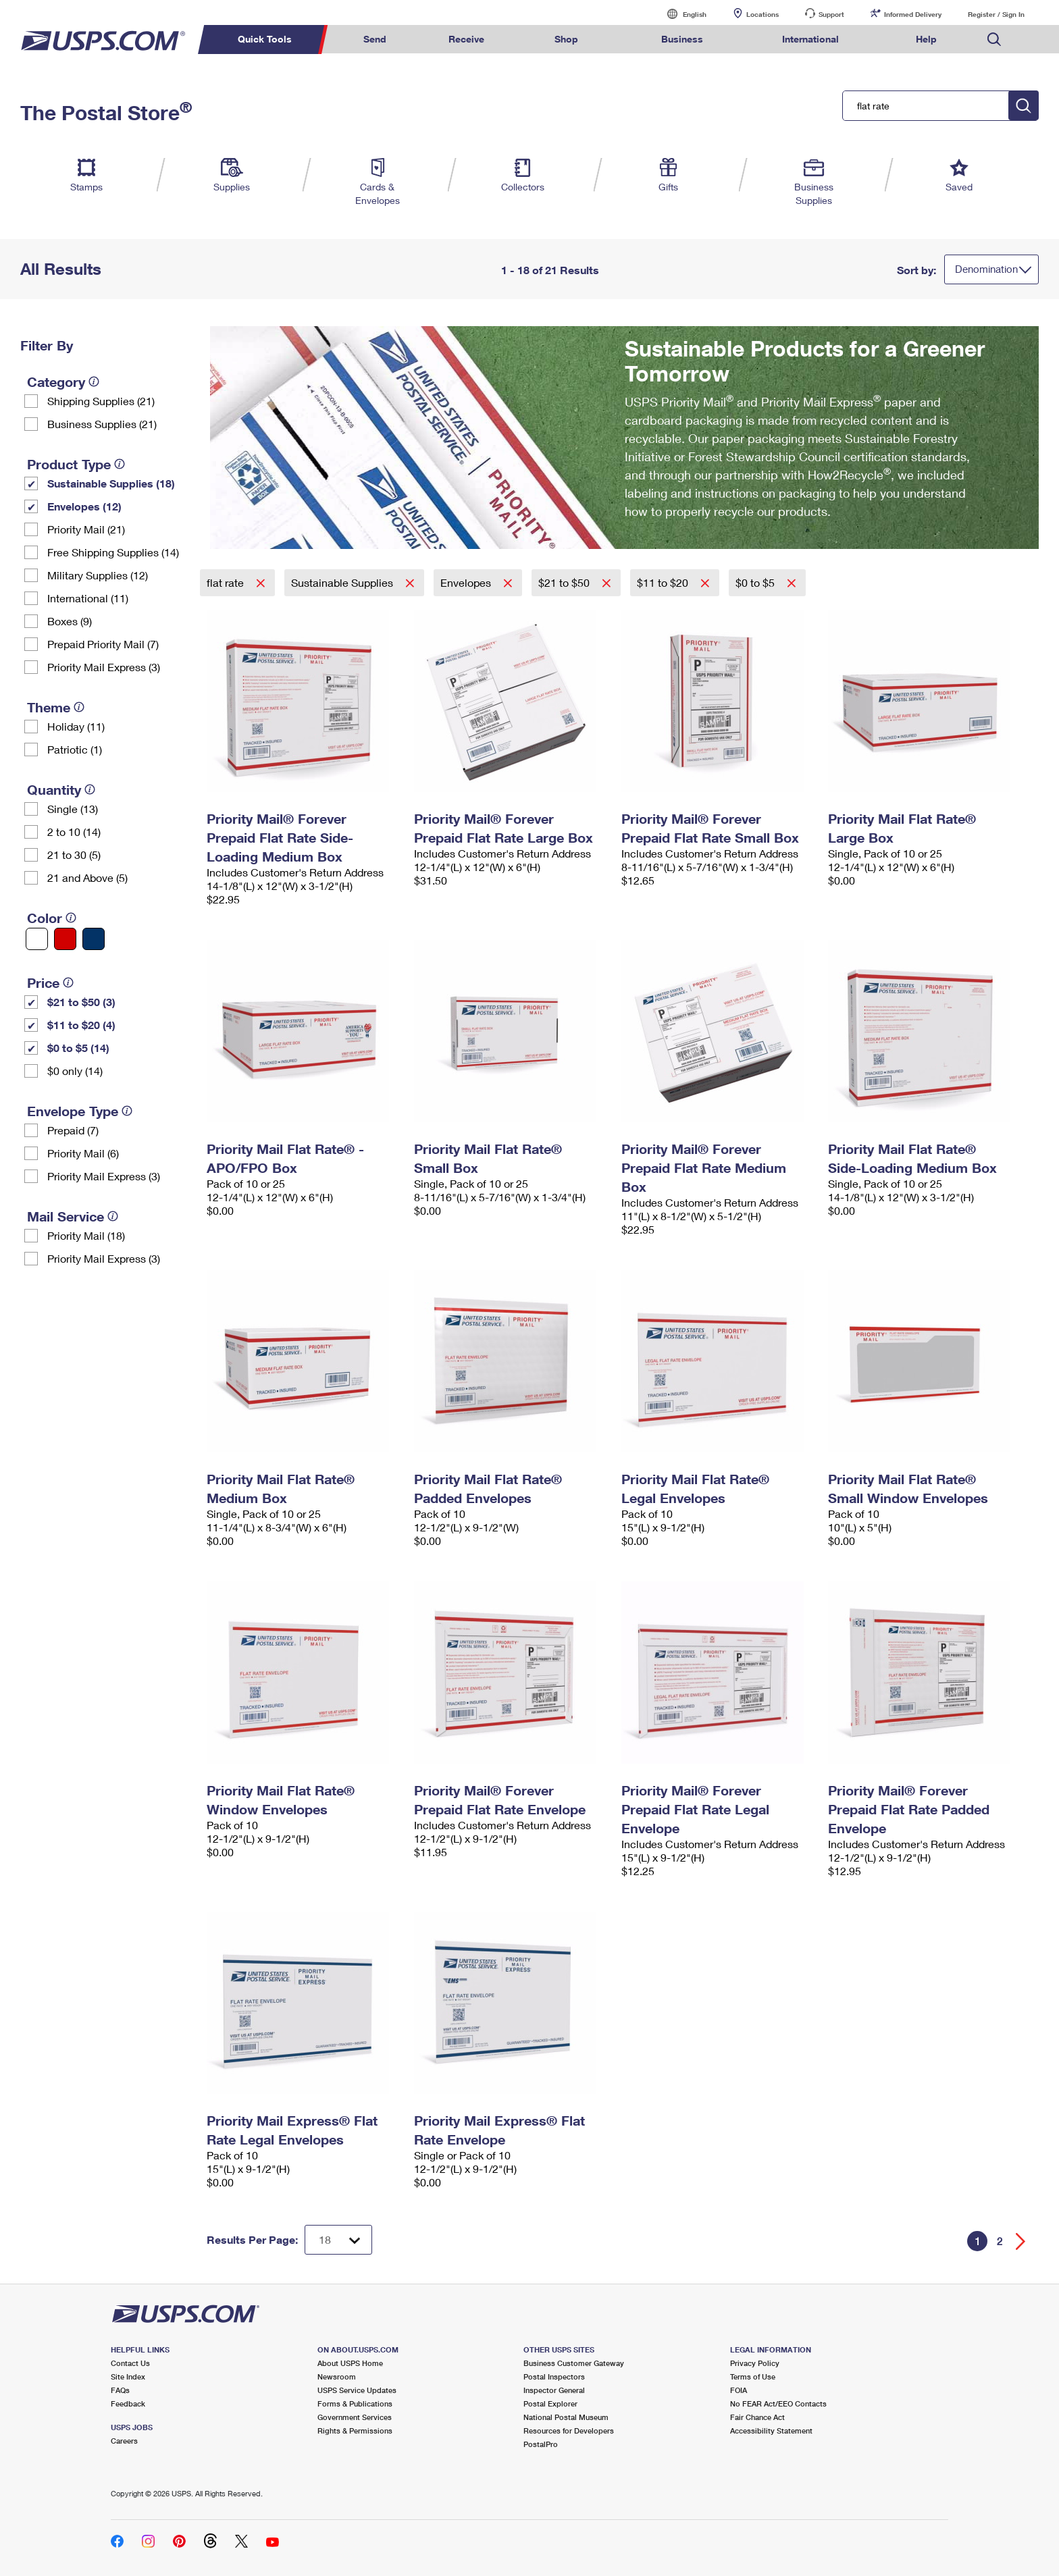 The image size is (1059, 2576). Describe the element at coordinates (756, 582) in the screenshot. I see `$0 to $5` at that location.